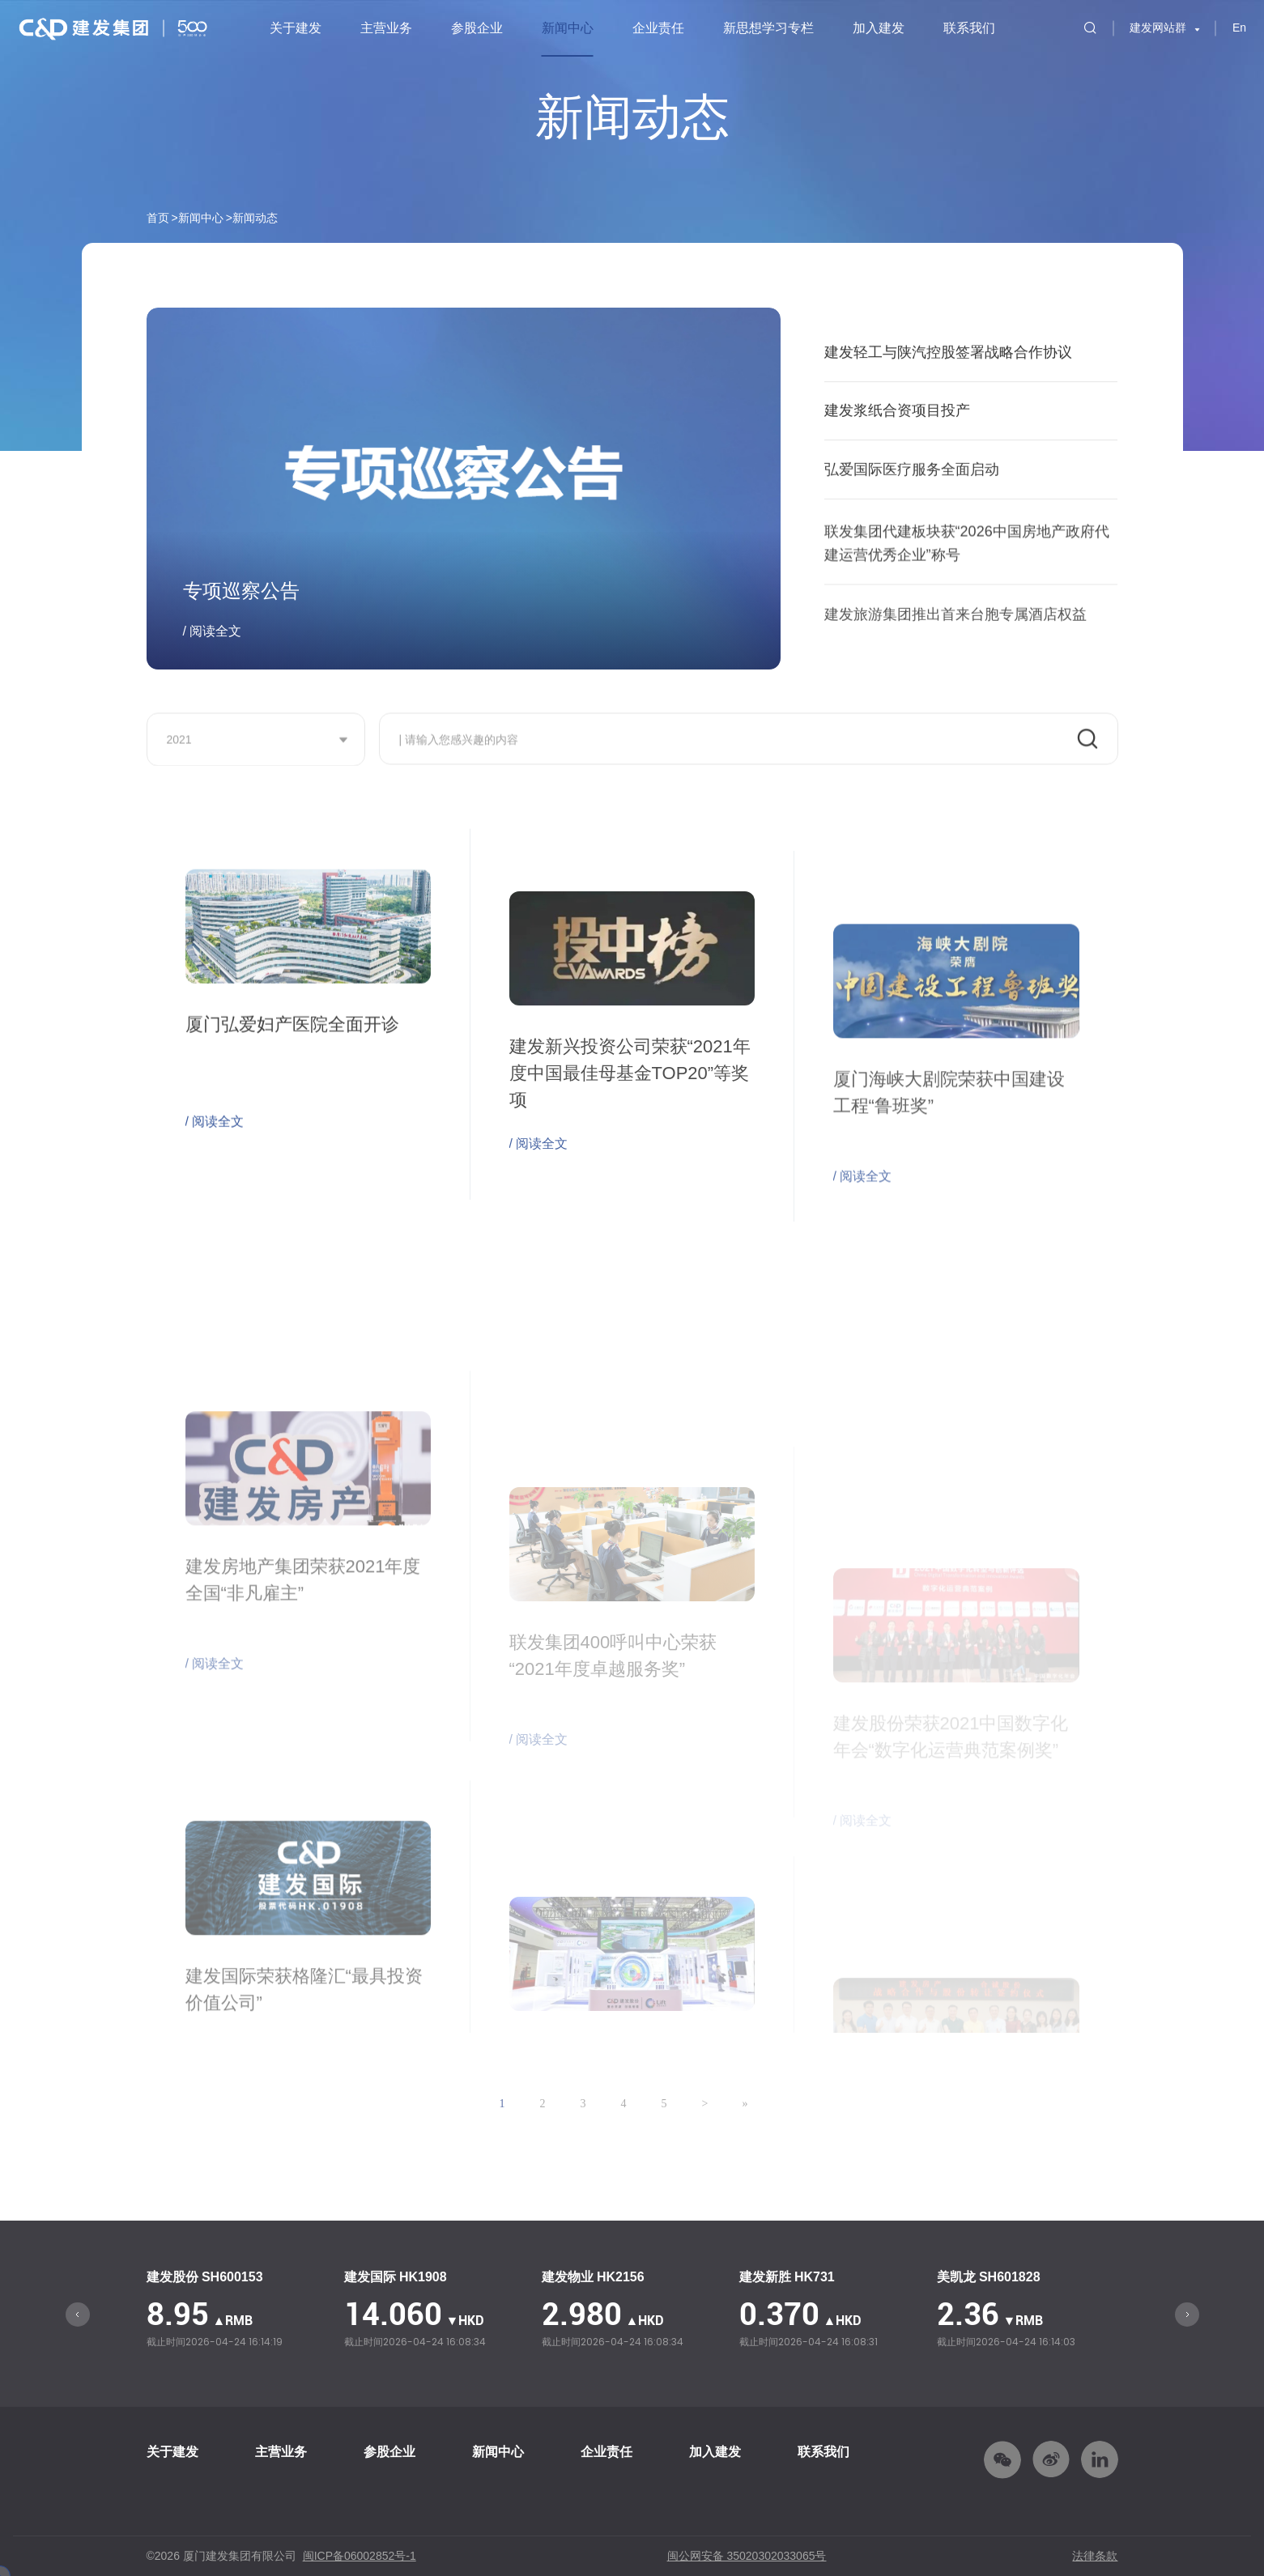  I want to click on 新思想学习专栏, so click(768, 28).